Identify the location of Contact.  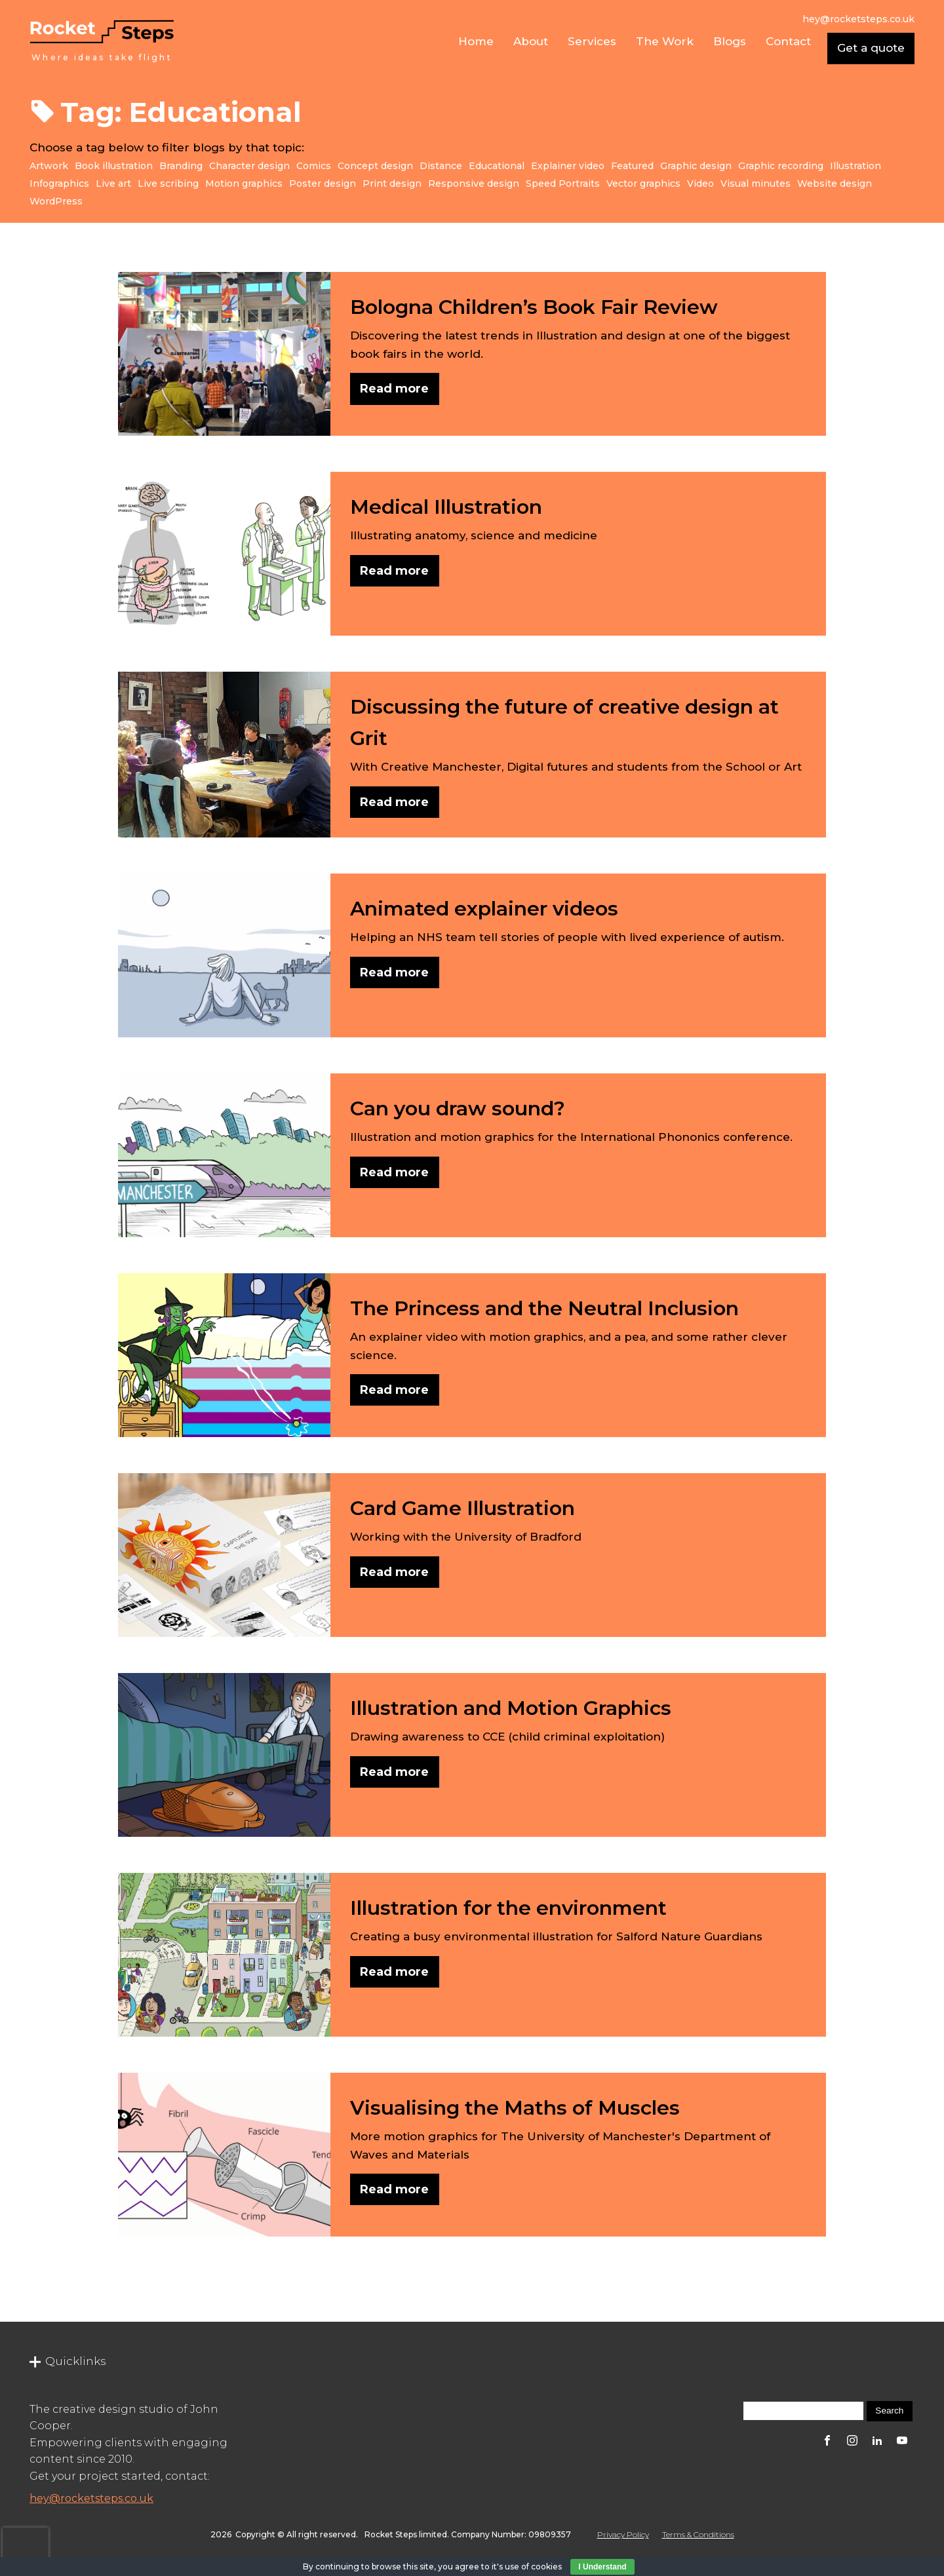
(788, 41).